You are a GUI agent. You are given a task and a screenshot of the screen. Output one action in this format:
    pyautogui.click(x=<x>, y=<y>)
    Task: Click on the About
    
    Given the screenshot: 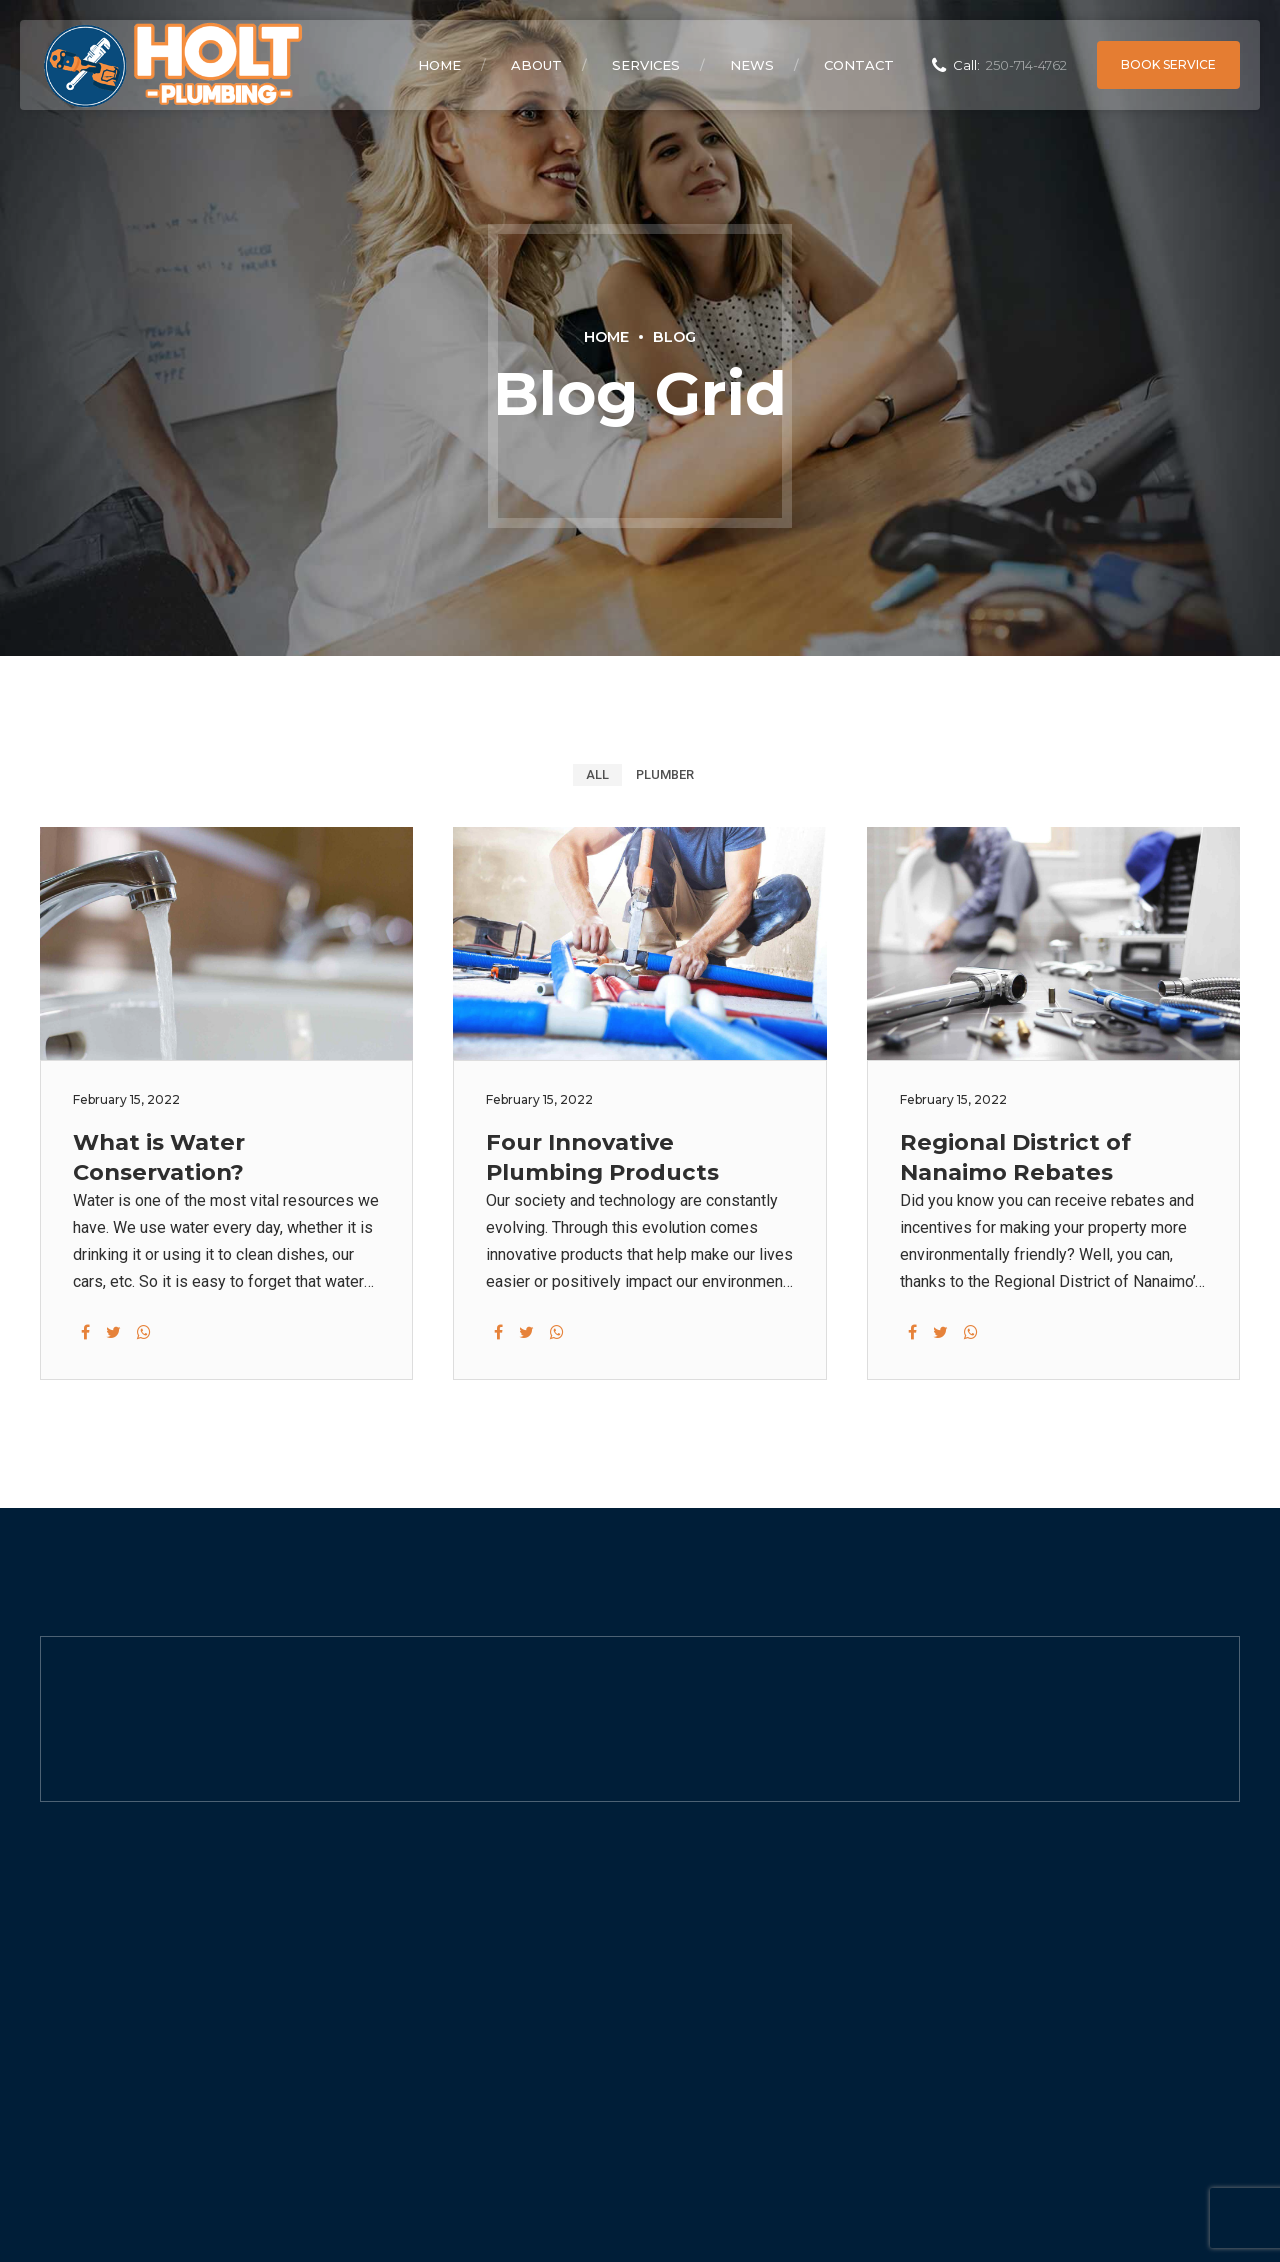 What is the action you would take?
    pyautogui.click(x=536, y=65)
    